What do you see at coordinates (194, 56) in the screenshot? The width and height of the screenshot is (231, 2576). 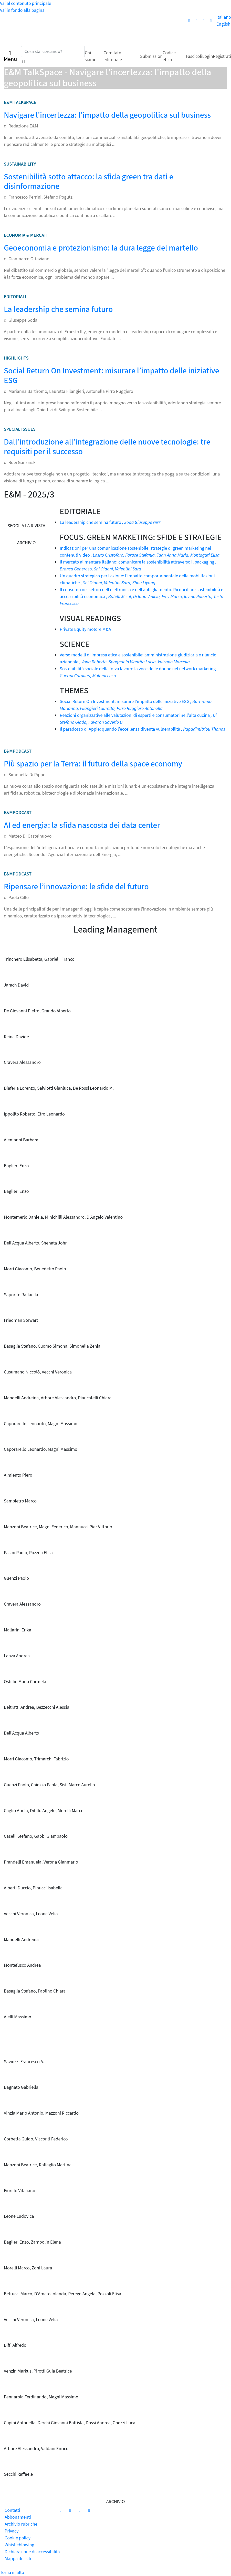 I see `Fascicoli` at bounding box center [194, 56].